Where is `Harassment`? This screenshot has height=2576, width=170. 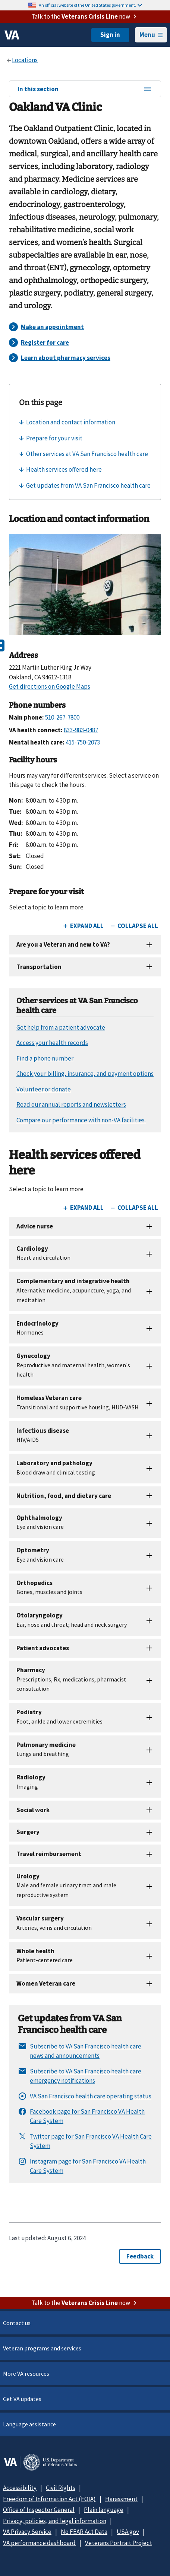 Harassment is located at coordinates (121, 2499).